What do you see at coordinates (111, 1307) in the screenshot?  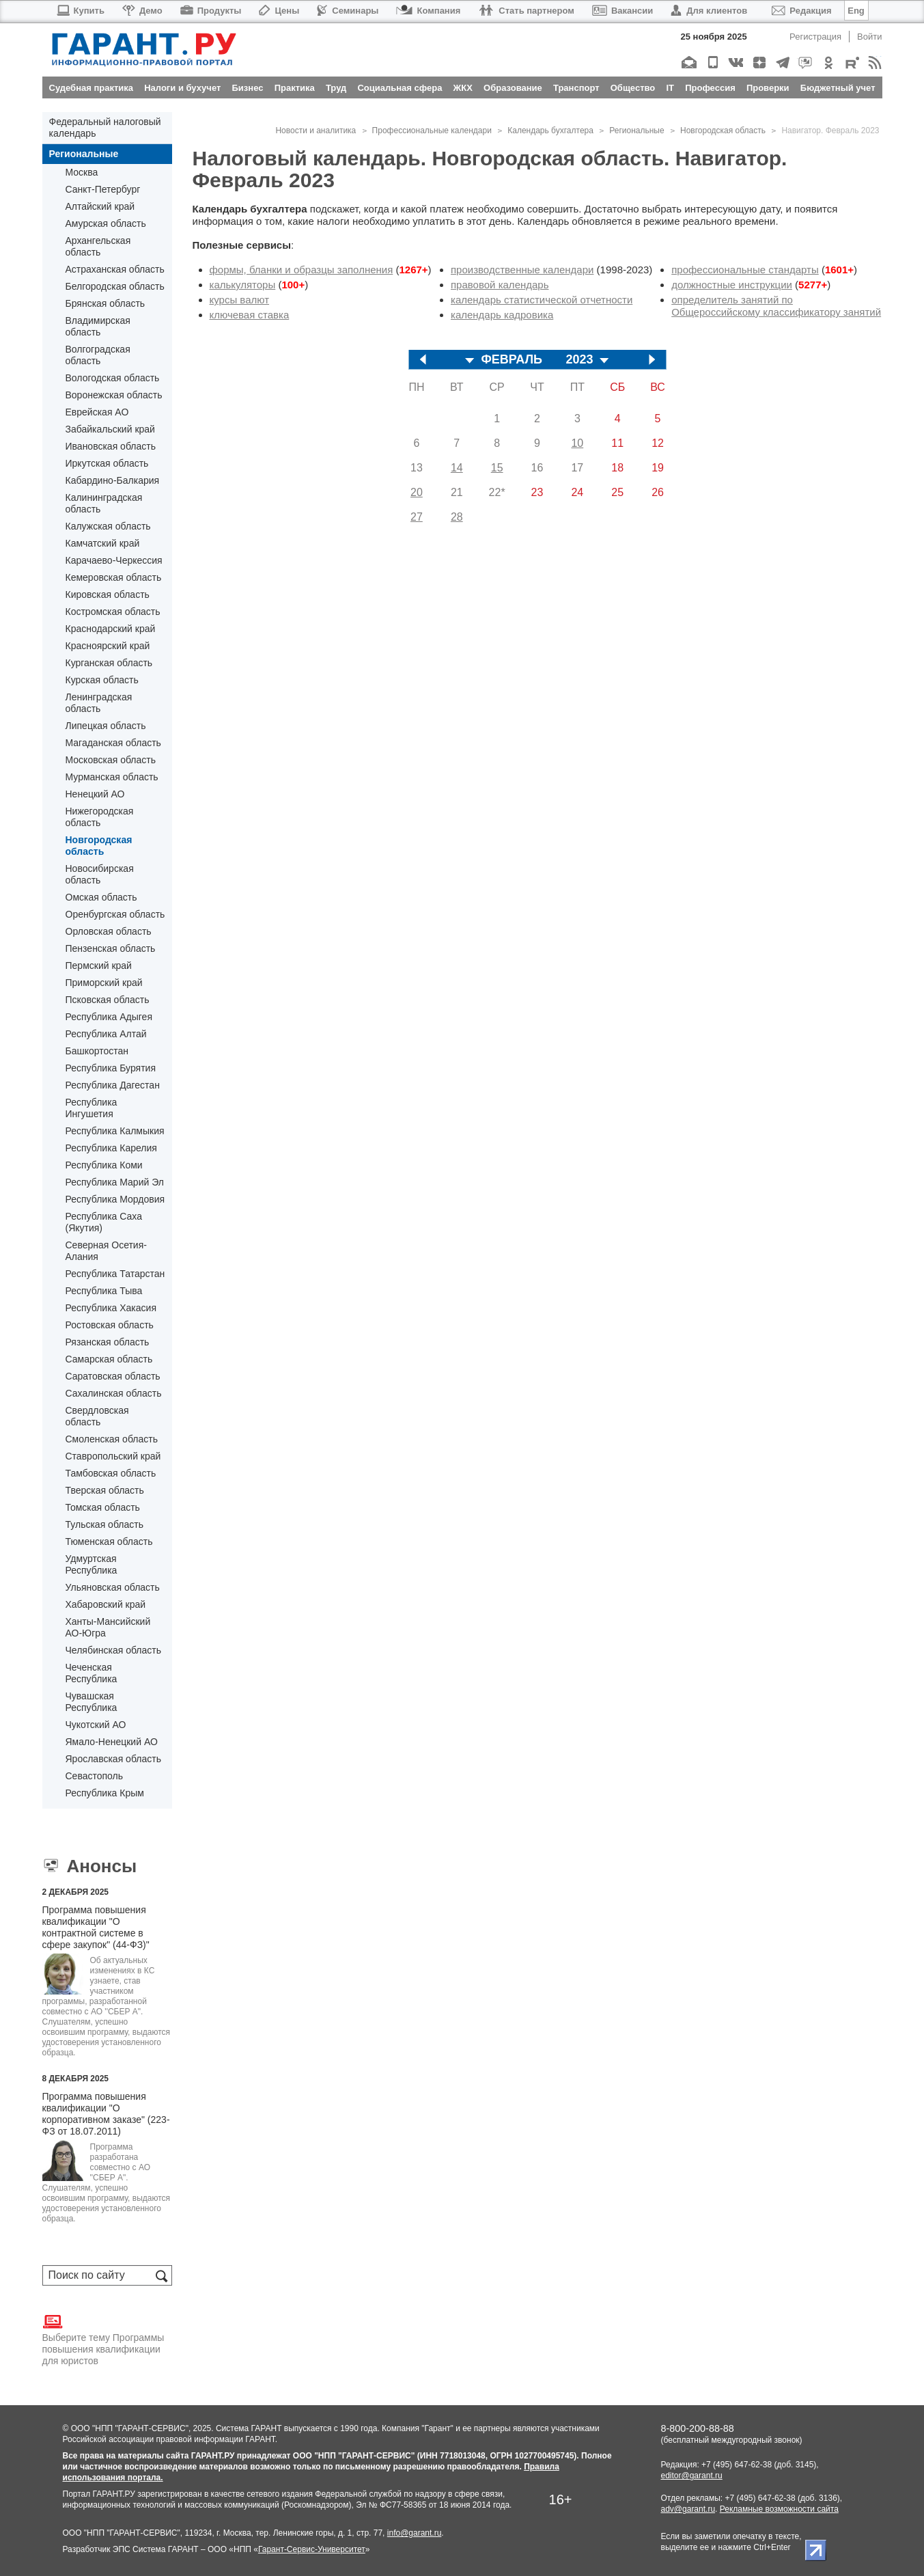 I see `Республика Хакасия` at bounding box center [111, 1307].